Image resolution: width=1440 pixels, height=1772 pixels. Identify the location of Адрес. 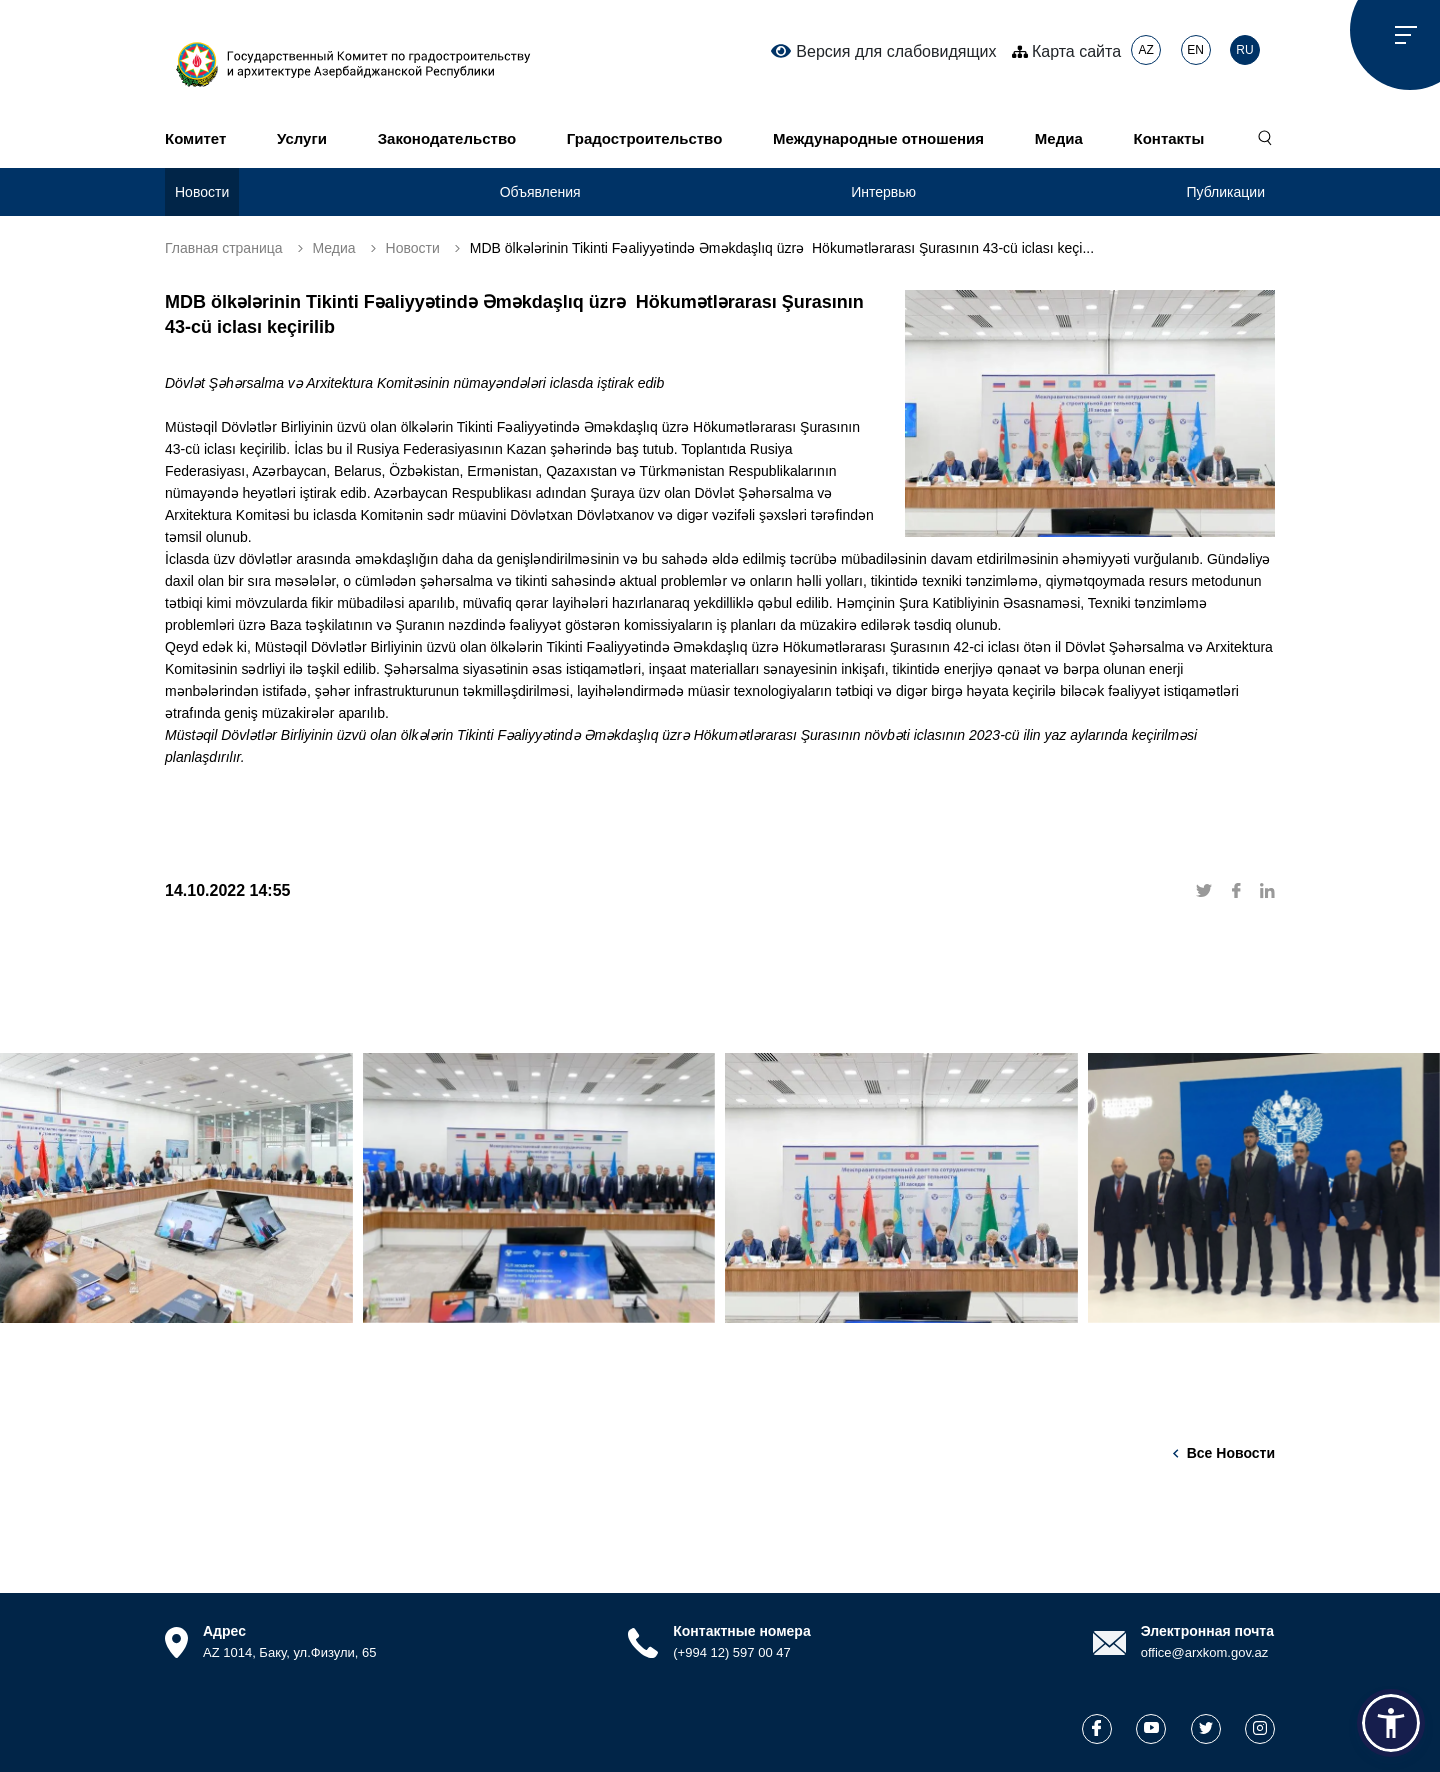
(224, 1631).